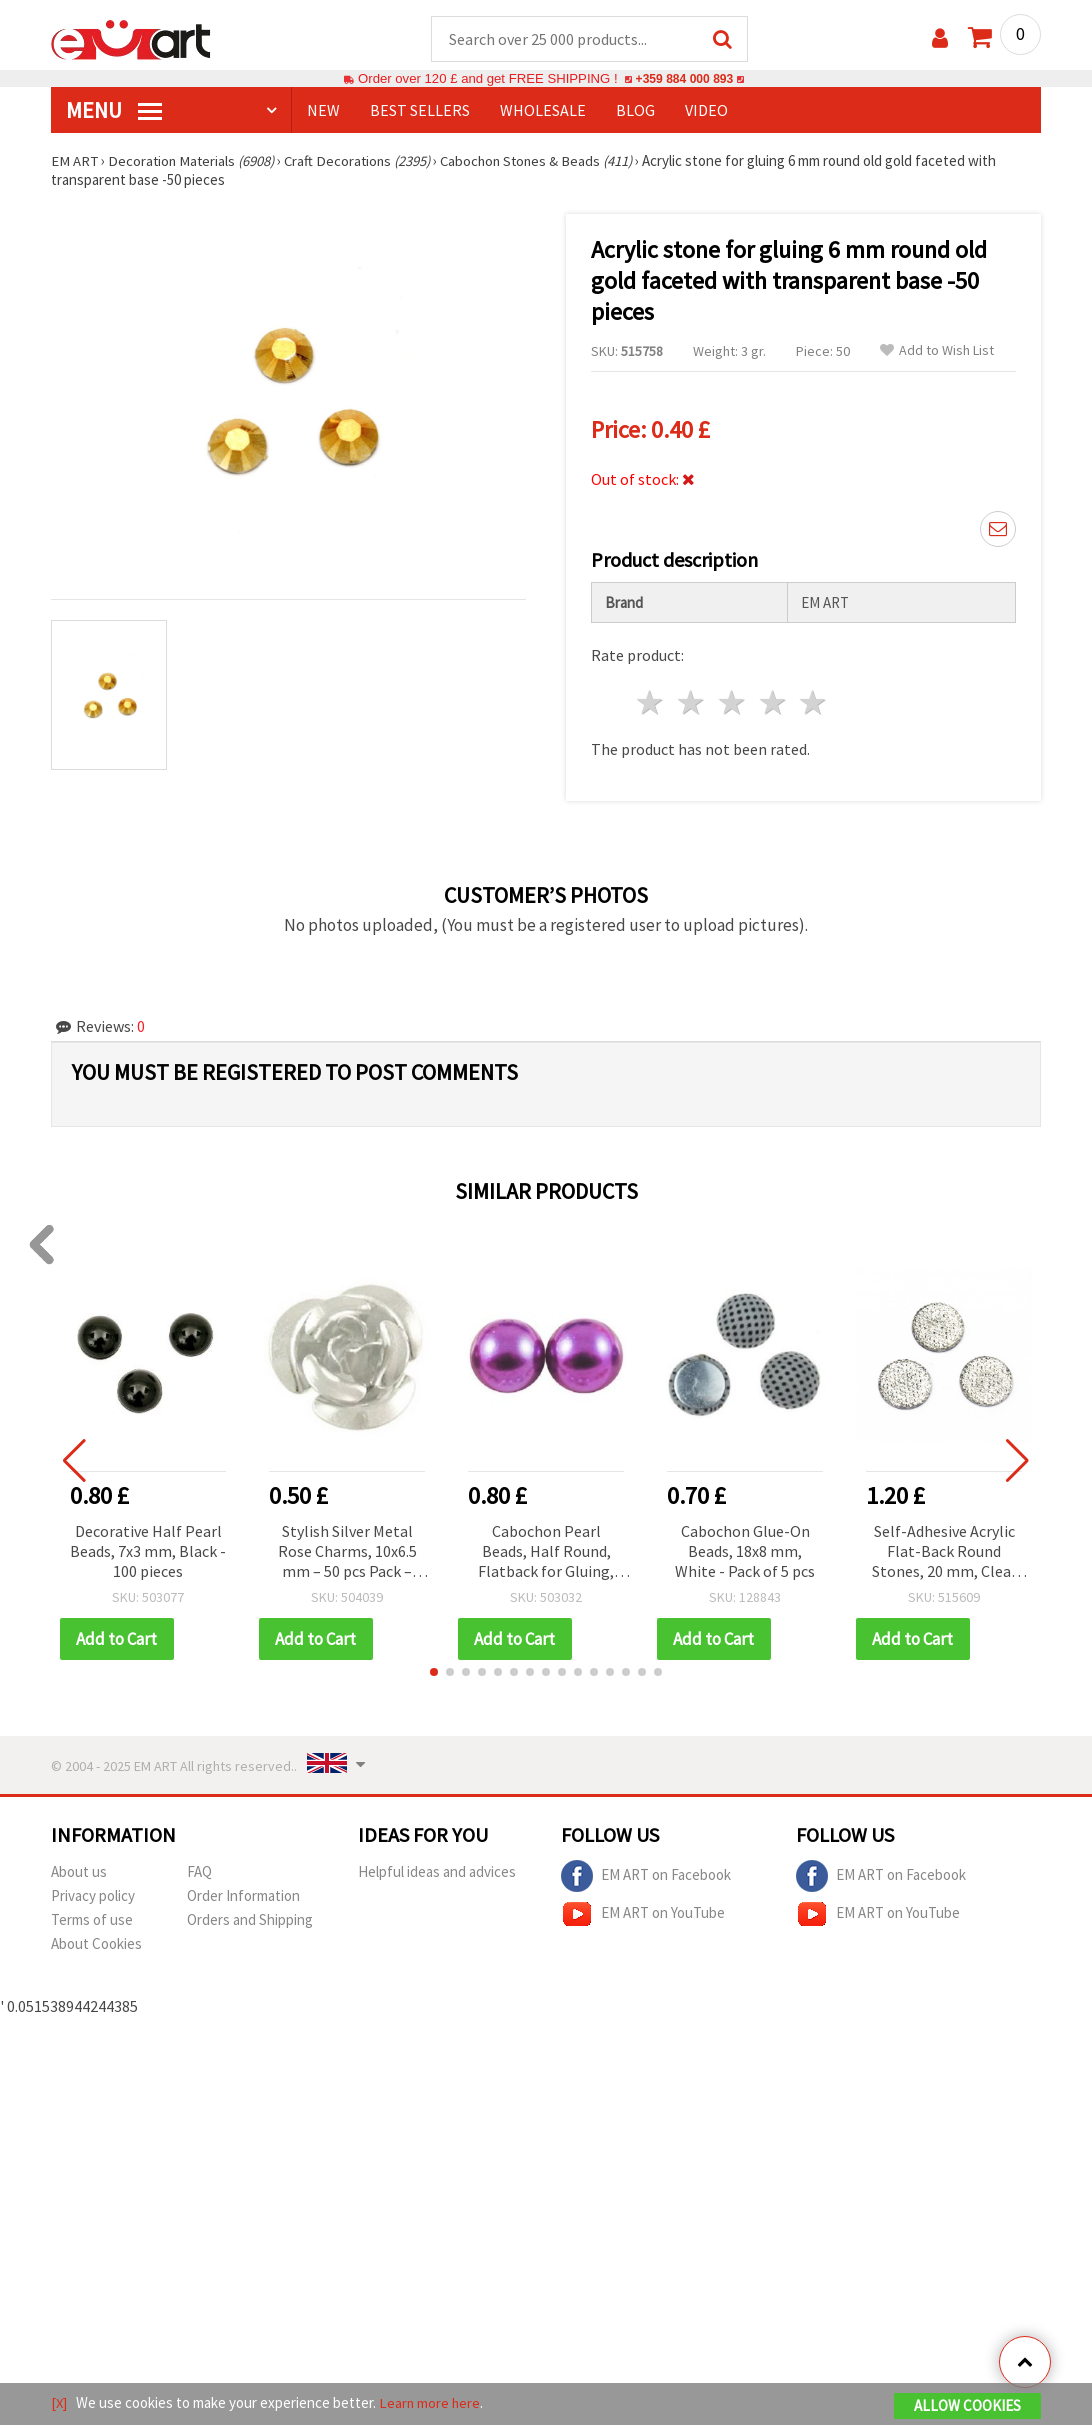 Image resolution: width=1092 pixels, height=2425 pixels. I want to click on 4 stars, so click(773, 703).